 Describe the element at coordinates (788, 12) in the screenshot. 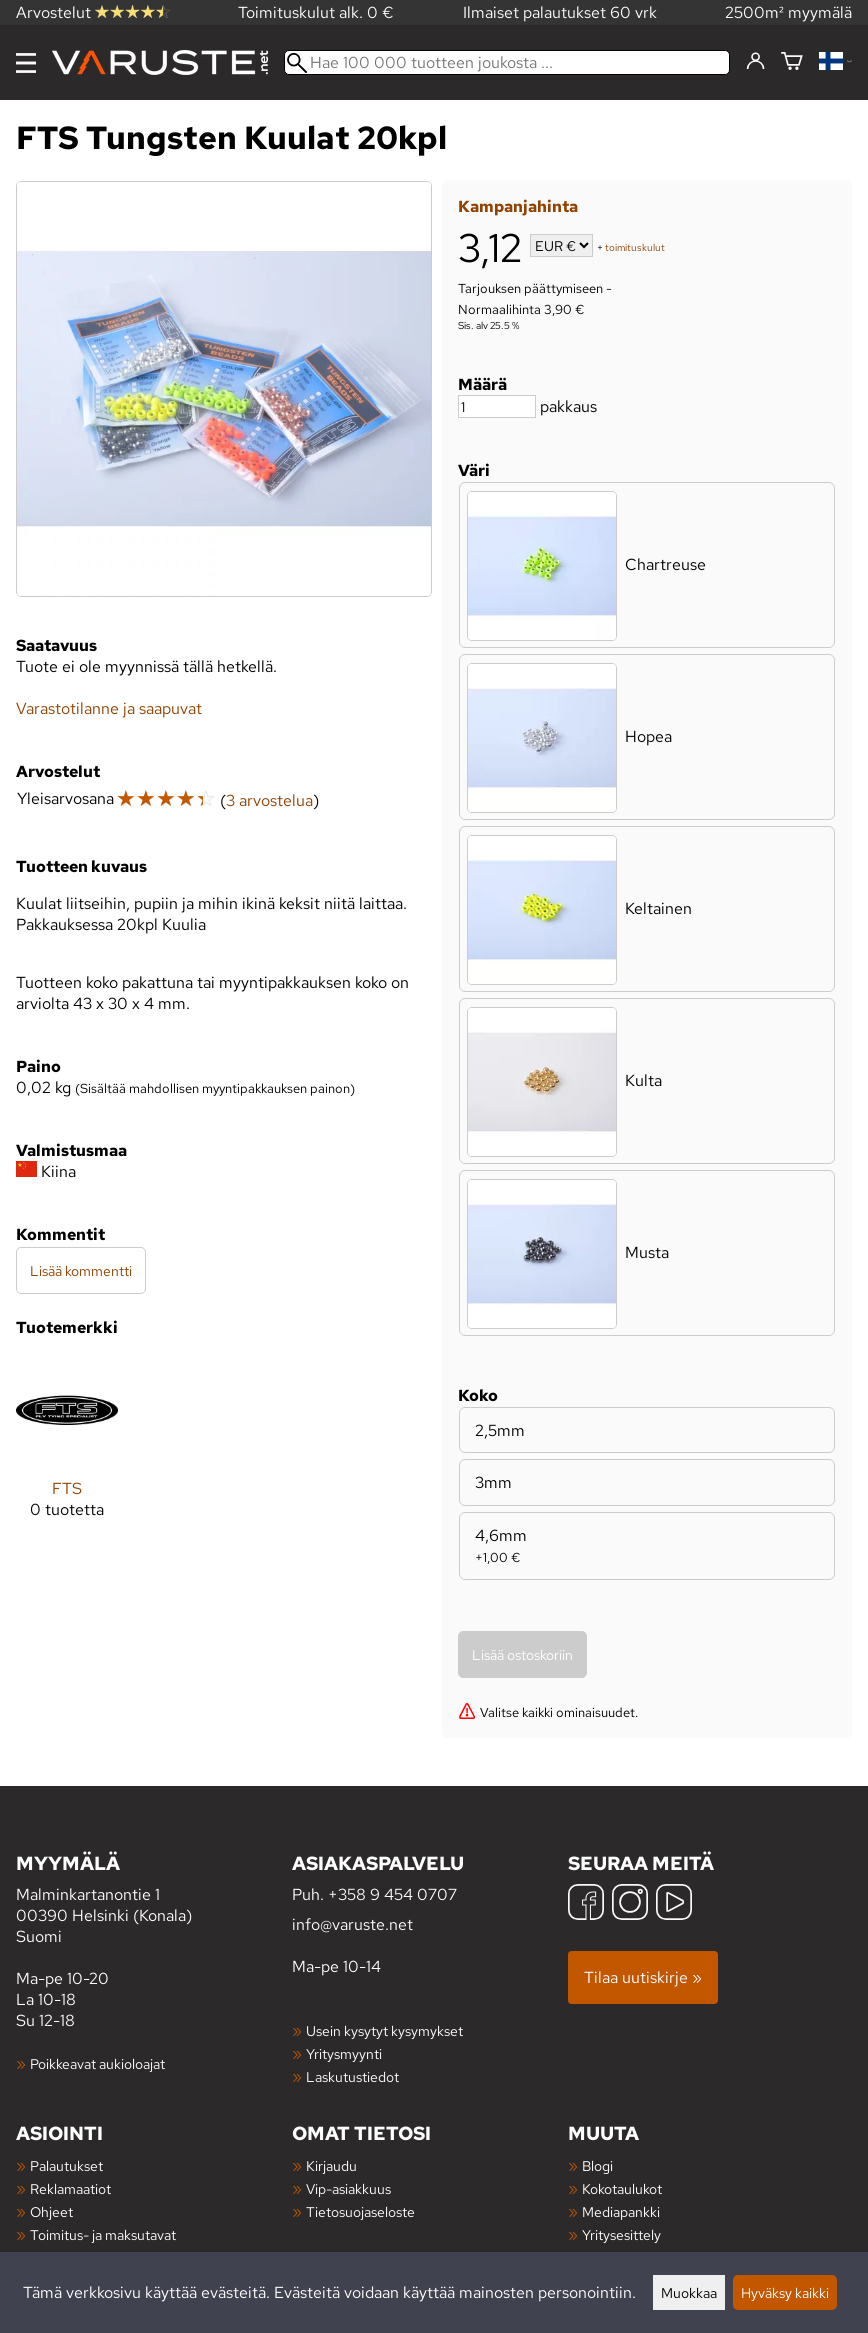

I see `2500m² myymälä` at that location.